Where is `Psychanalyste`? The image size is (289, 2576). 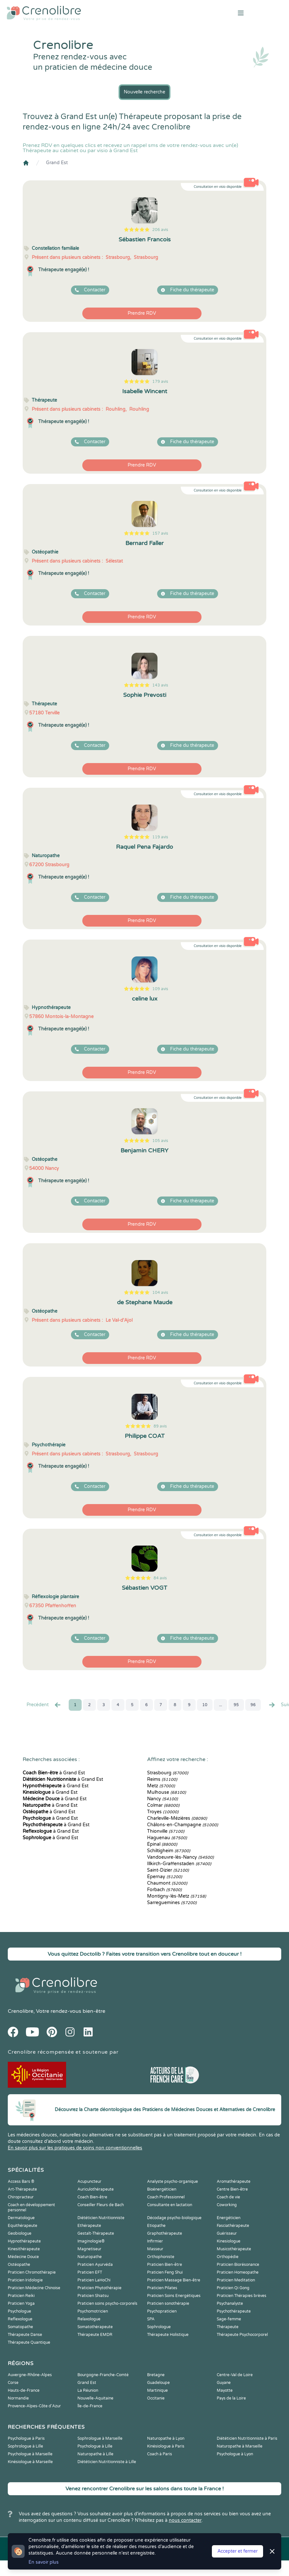
Psychanalyste is located at coordinates (230, 2303).